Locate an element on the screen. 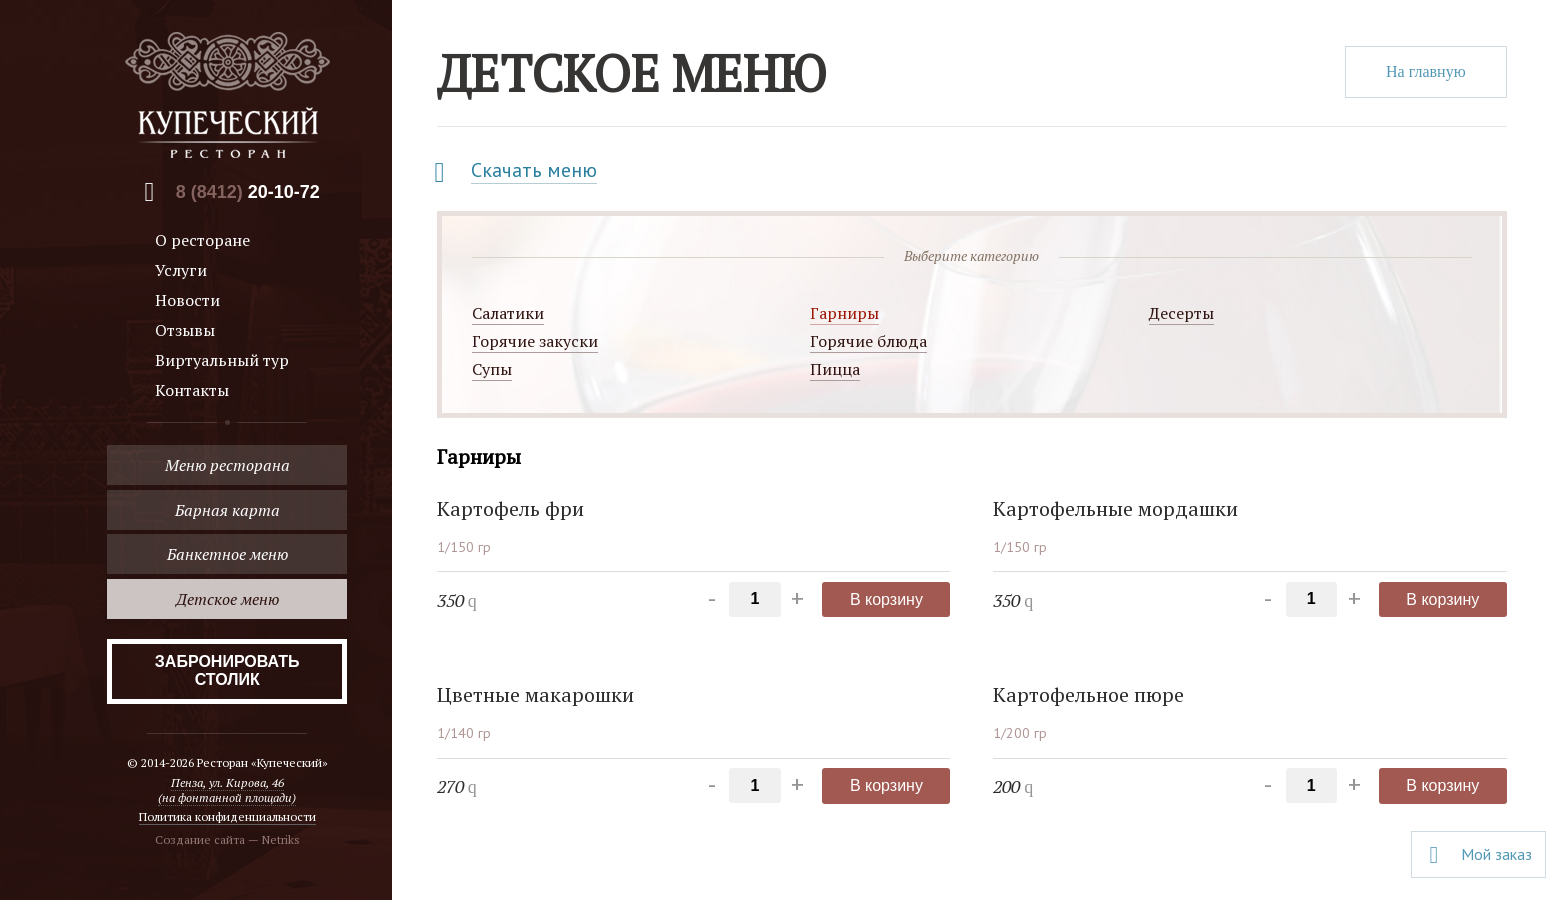 The image size is (1568, 900). Банкетное меню is located at coordinates (227, 554).